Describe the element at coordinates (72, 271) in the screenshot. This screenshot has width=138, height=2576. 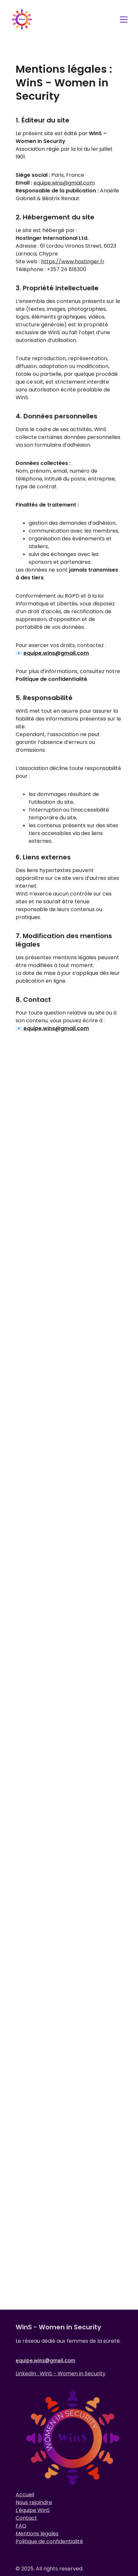
I see `https://www.hostinger.fr` at that location.